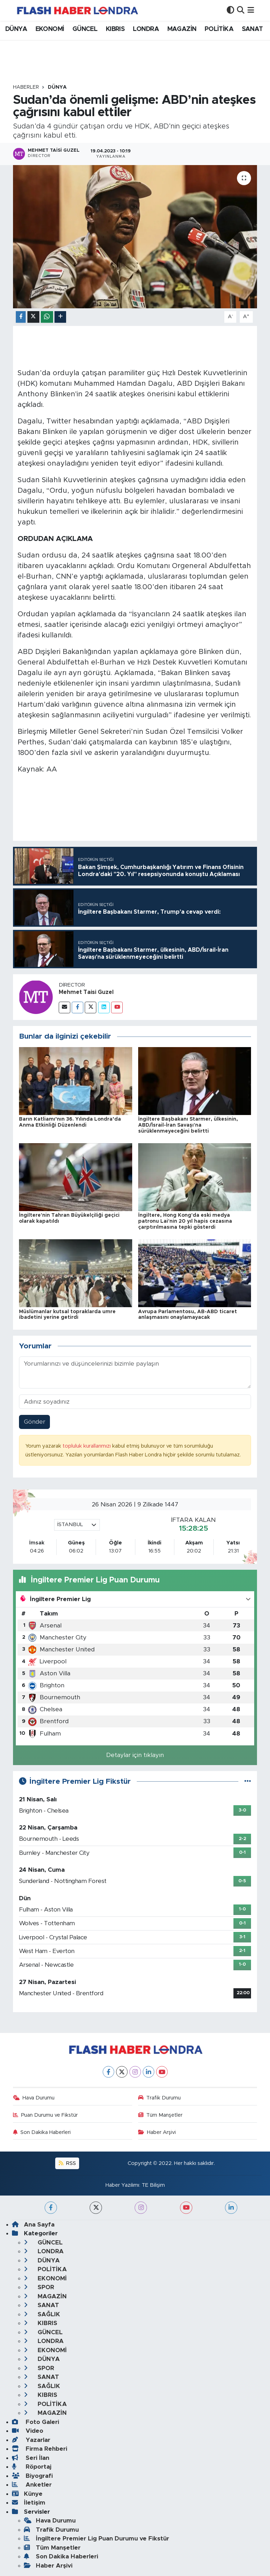  What do you see at coordinates (39, 2287) in the screenshot?
I see `SPOR` at bounding box center [39, 2287].